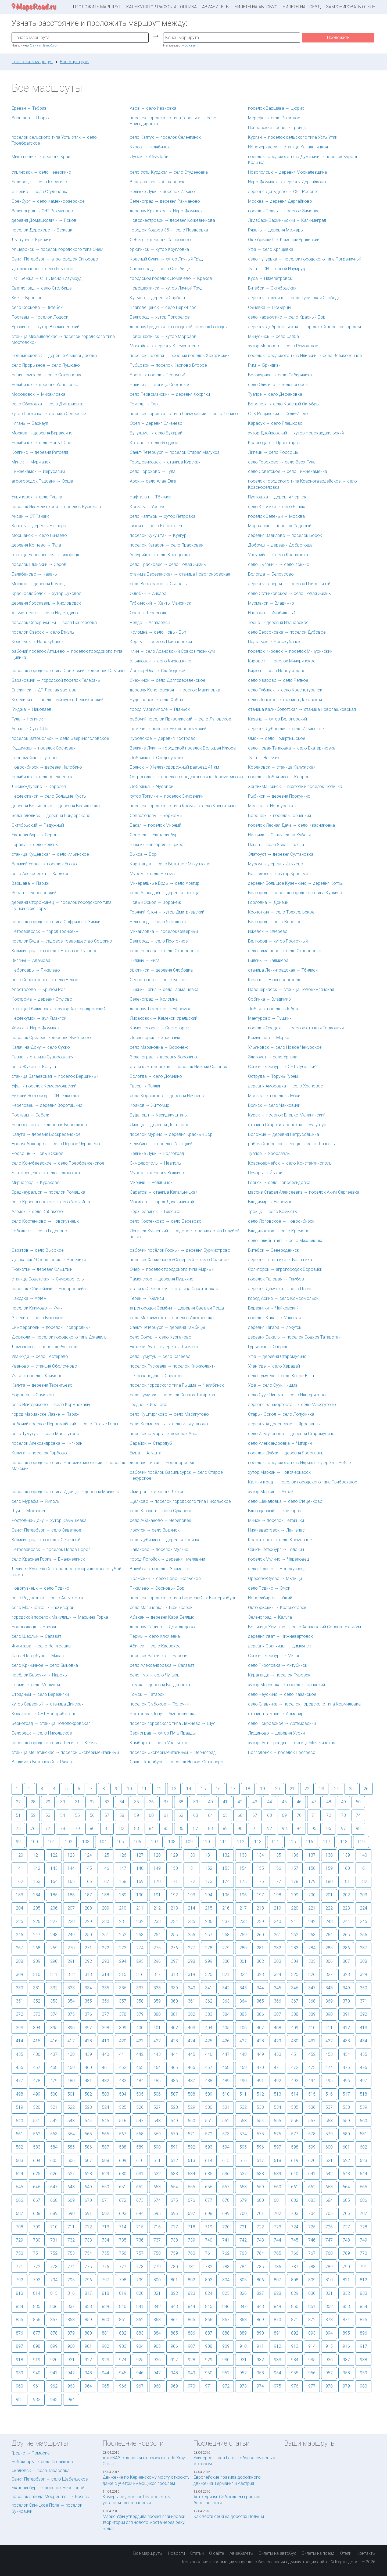 The width and height of the screenshot is (387, 2576). Describe the element at coordinates (48, 201) in the screenshot. I see `Оренбург → село Каменноозерское` at that location.